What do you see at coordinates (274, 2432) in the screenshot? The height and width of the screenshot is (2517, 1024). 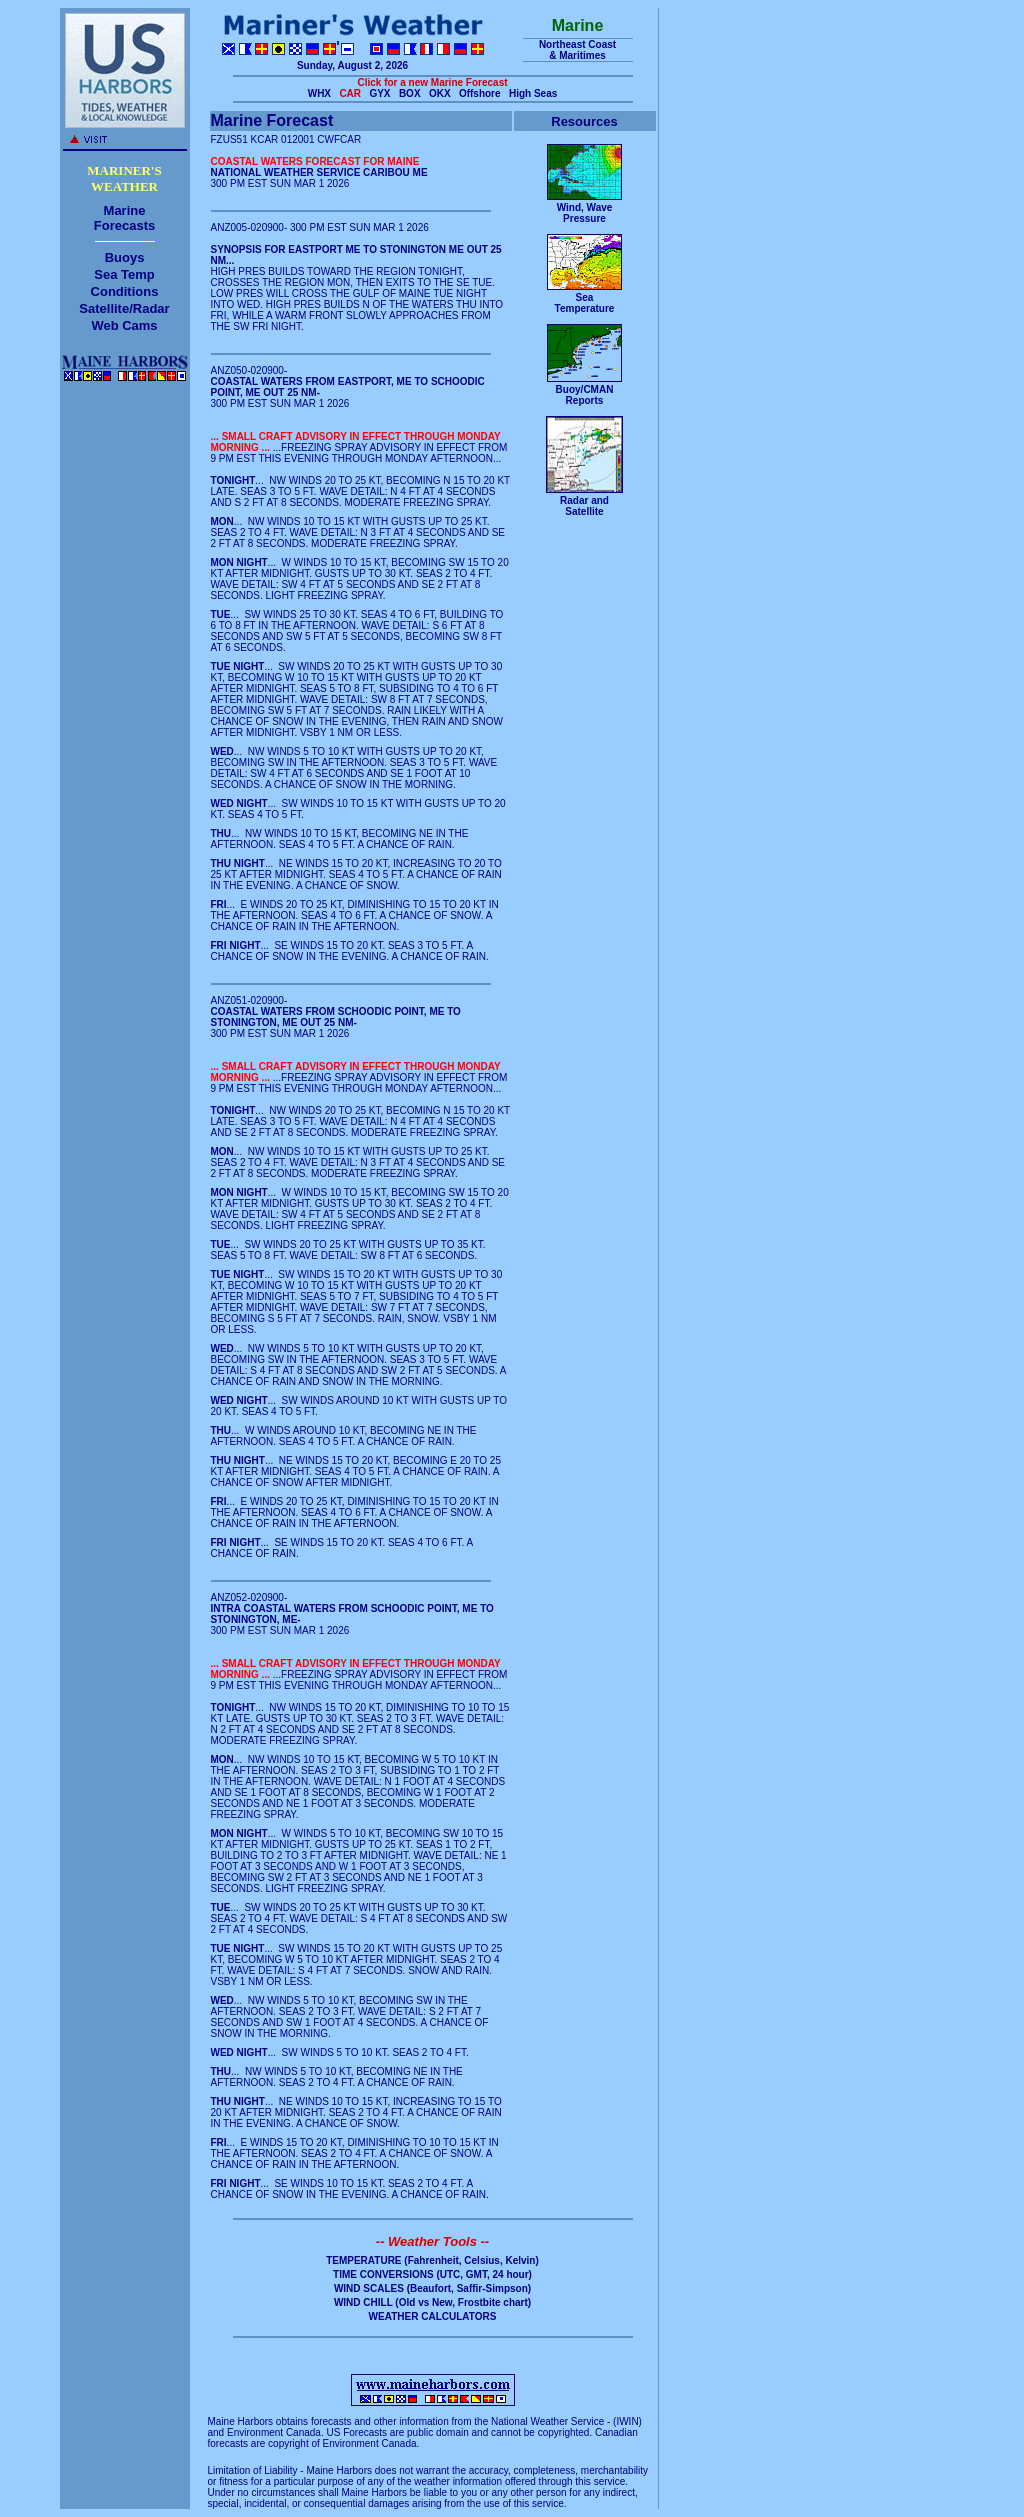 I see `Environment Canada` at bounding box center [274, 2432].